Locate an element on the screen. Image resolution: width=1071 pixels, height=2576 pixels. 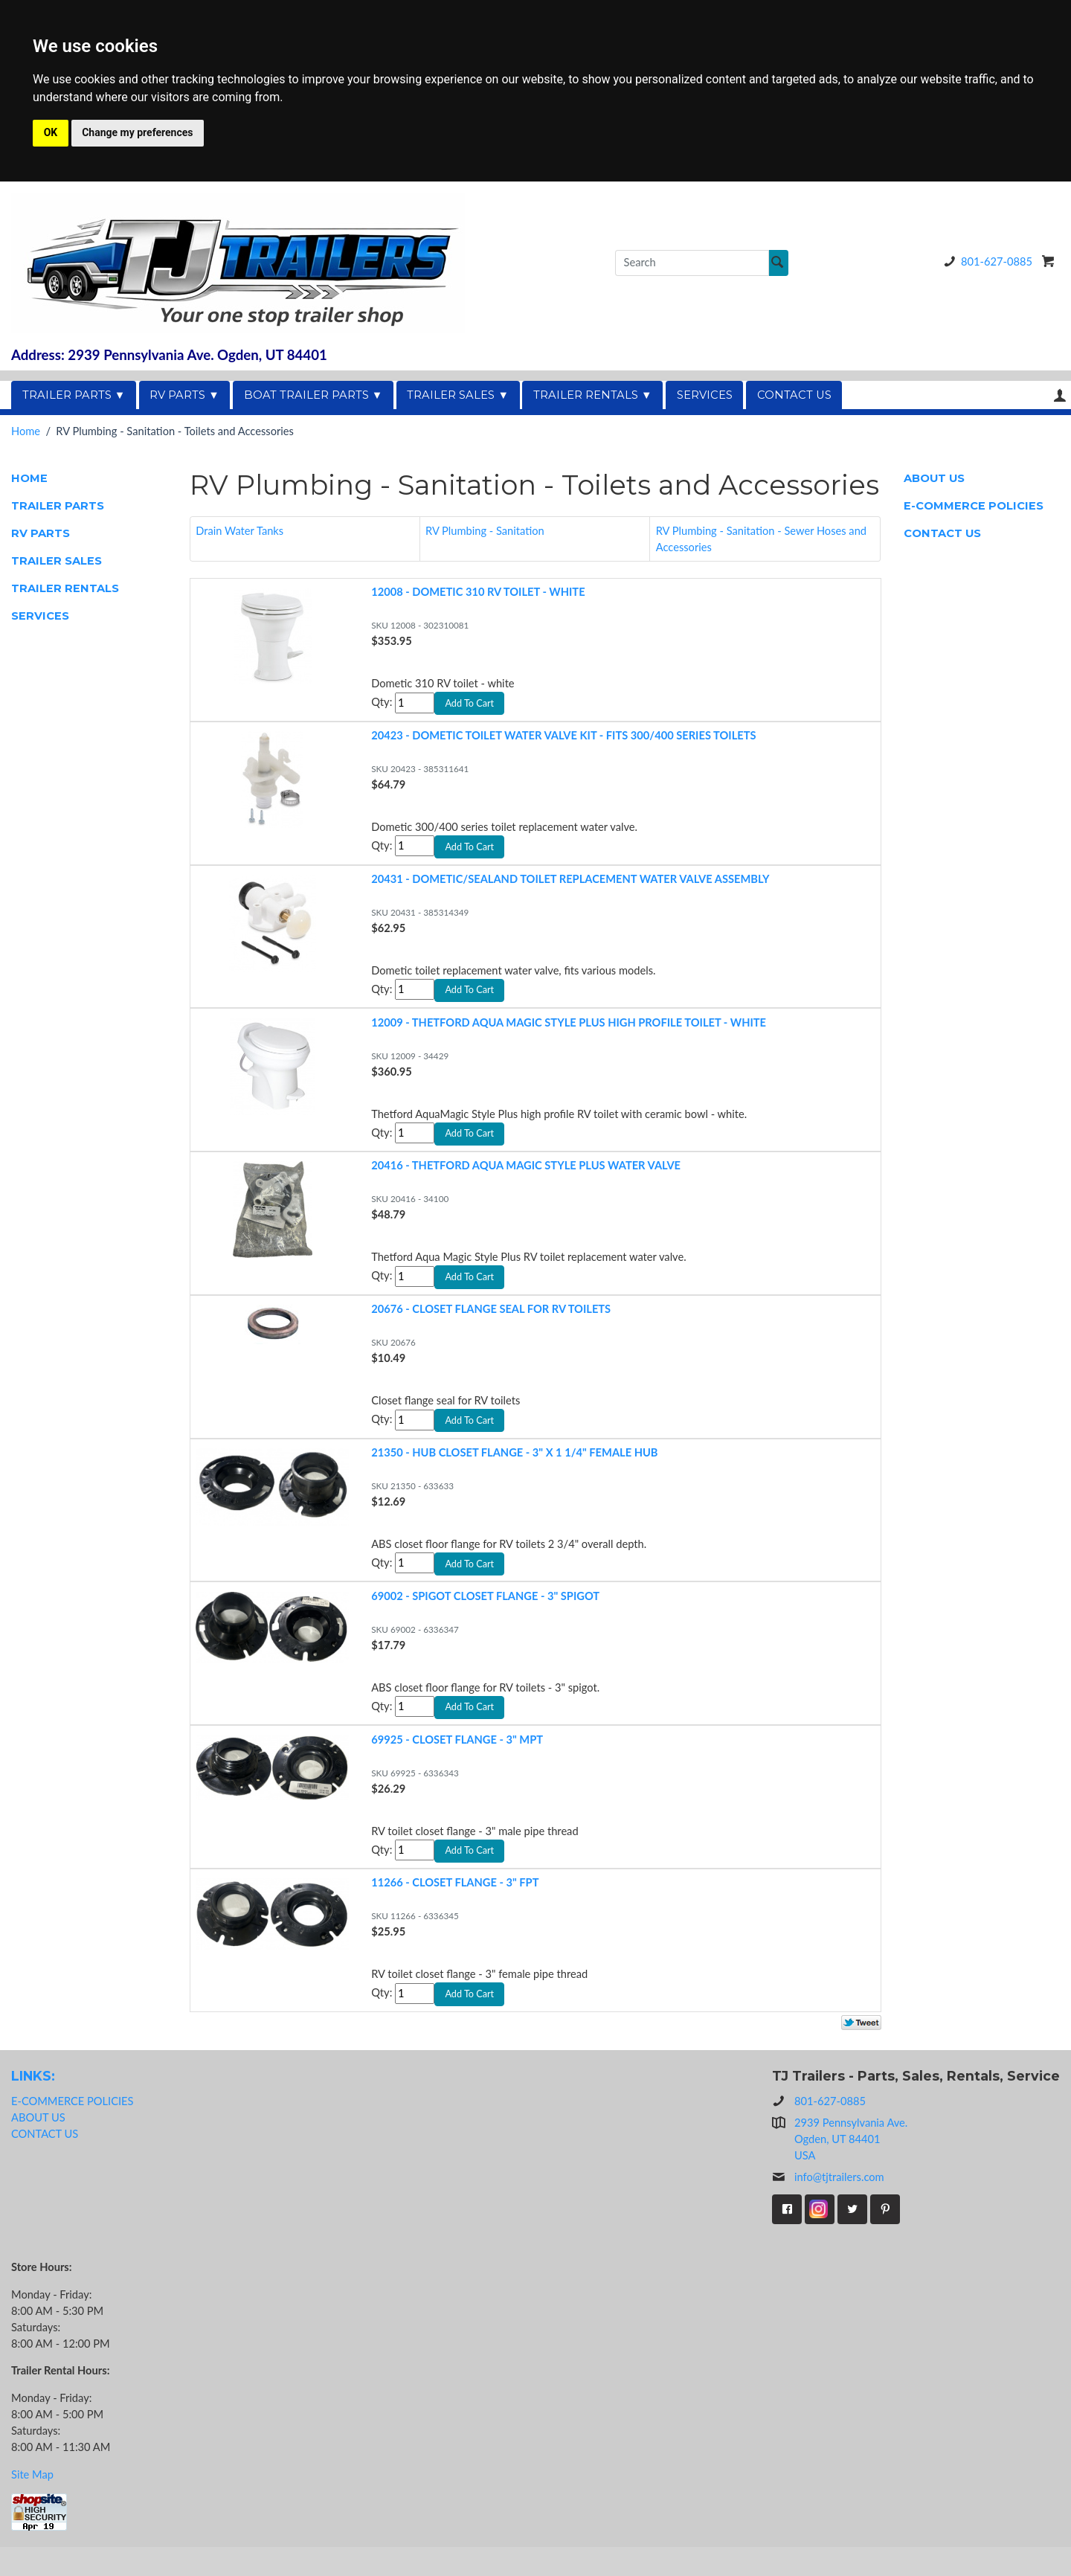
Home is located at coordinates (25, 431).